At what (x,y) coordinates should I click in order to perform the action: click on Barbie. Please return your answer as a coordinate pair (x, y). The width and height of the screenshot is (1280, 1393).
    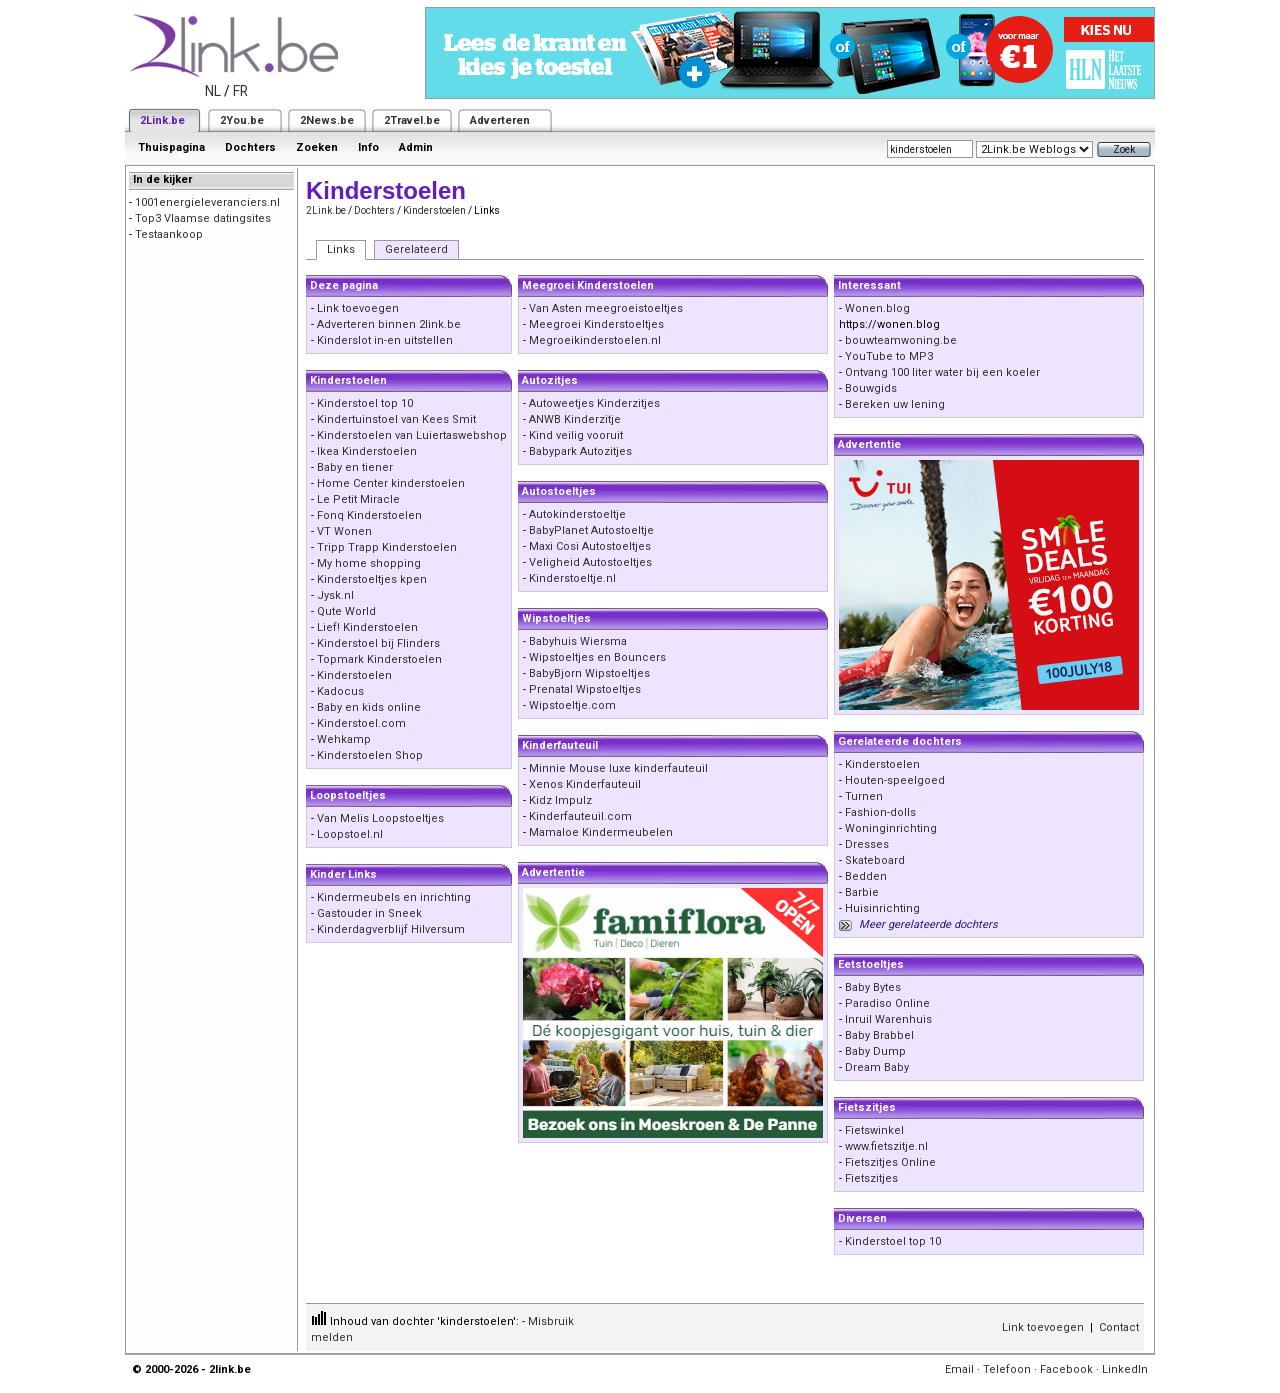
    Looking at the image, I should click on (862, 892).